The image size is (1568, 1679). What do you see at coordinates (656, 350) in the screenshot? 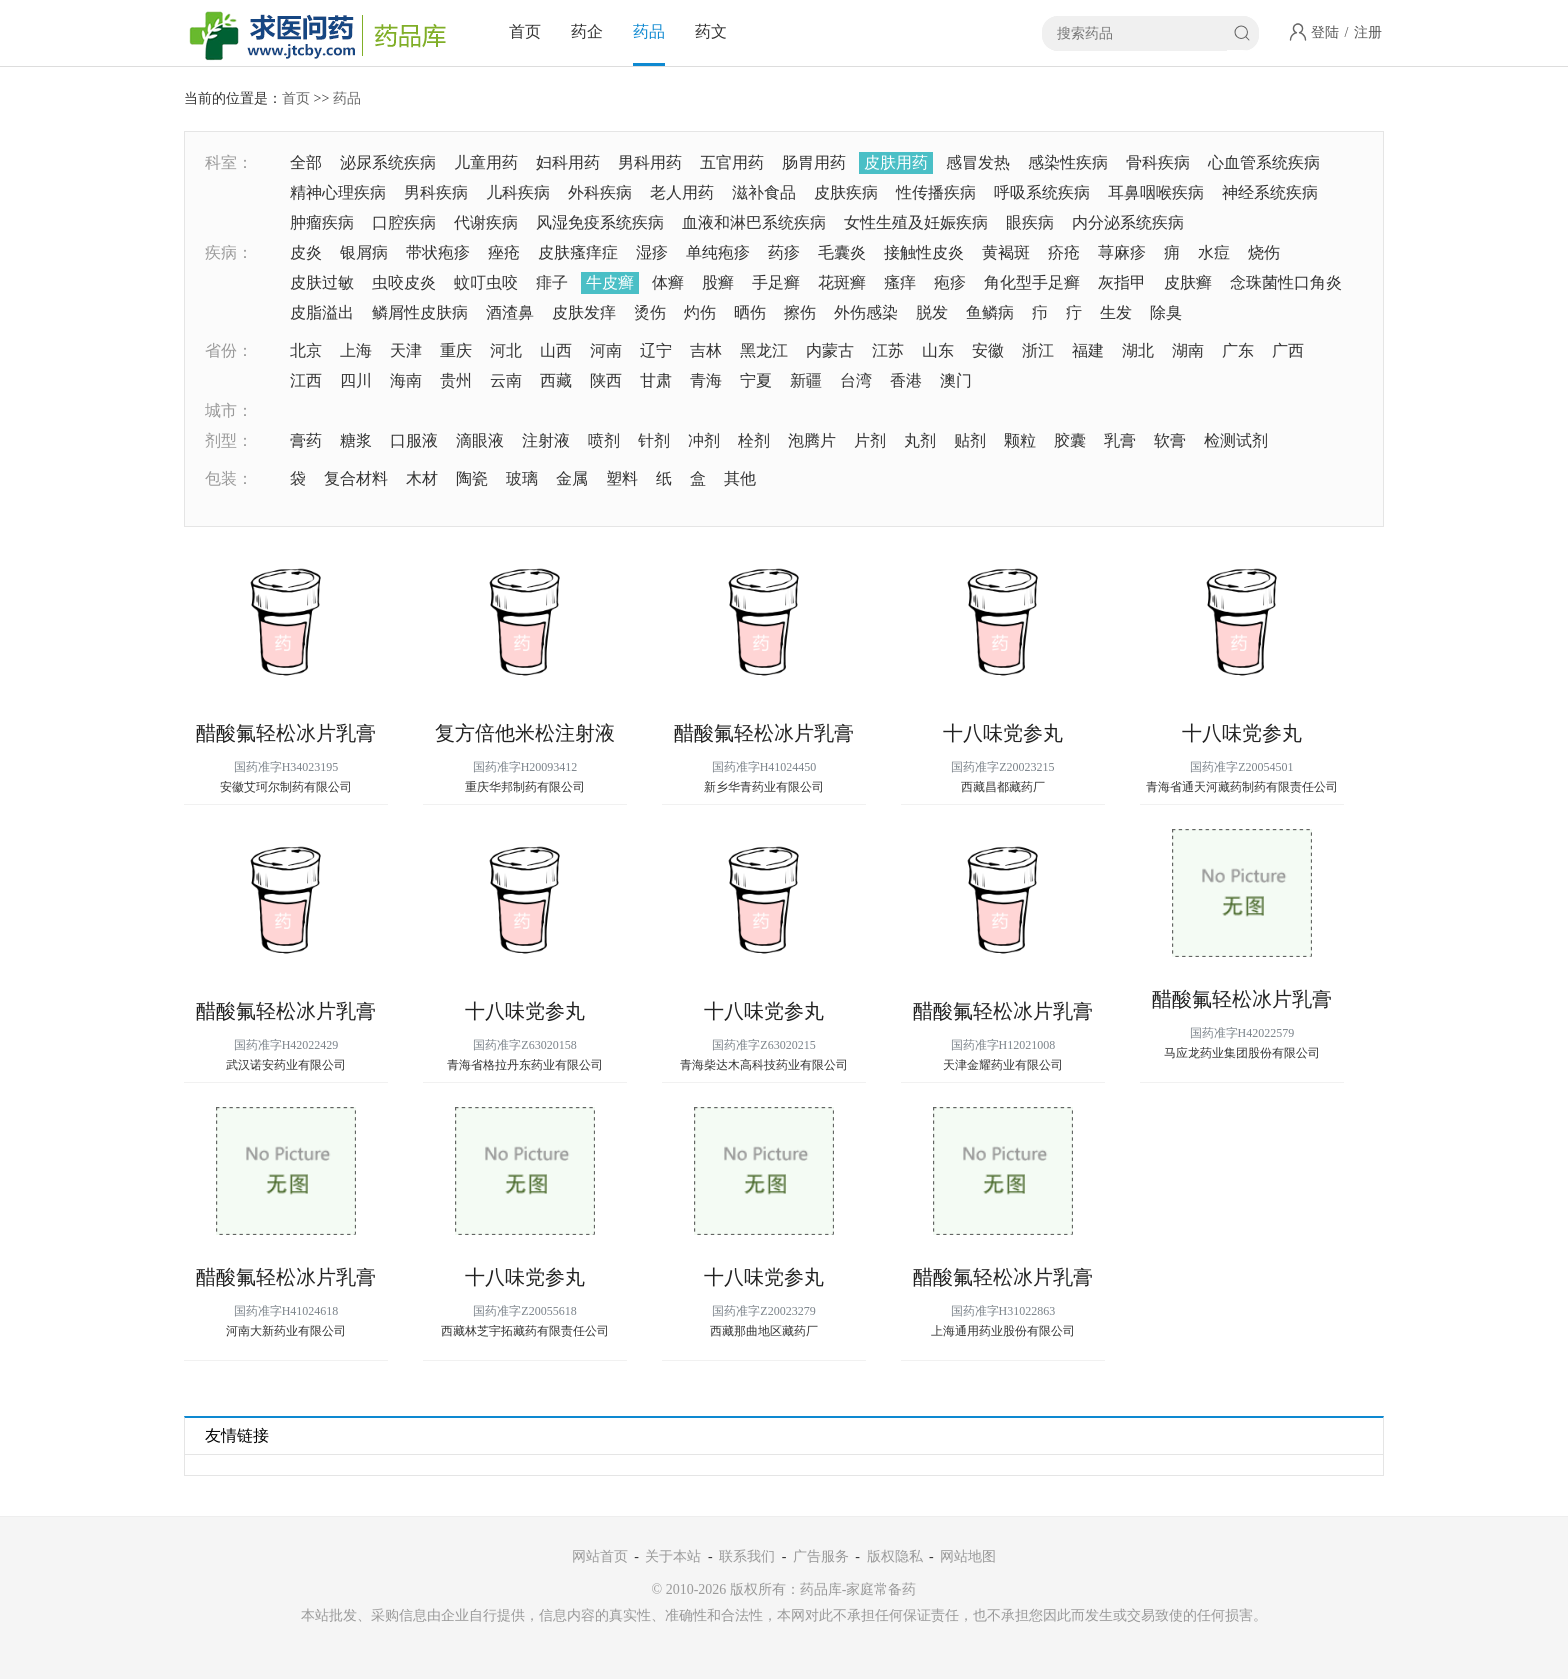
I see `辽宁` at bounding box center [656, 350].